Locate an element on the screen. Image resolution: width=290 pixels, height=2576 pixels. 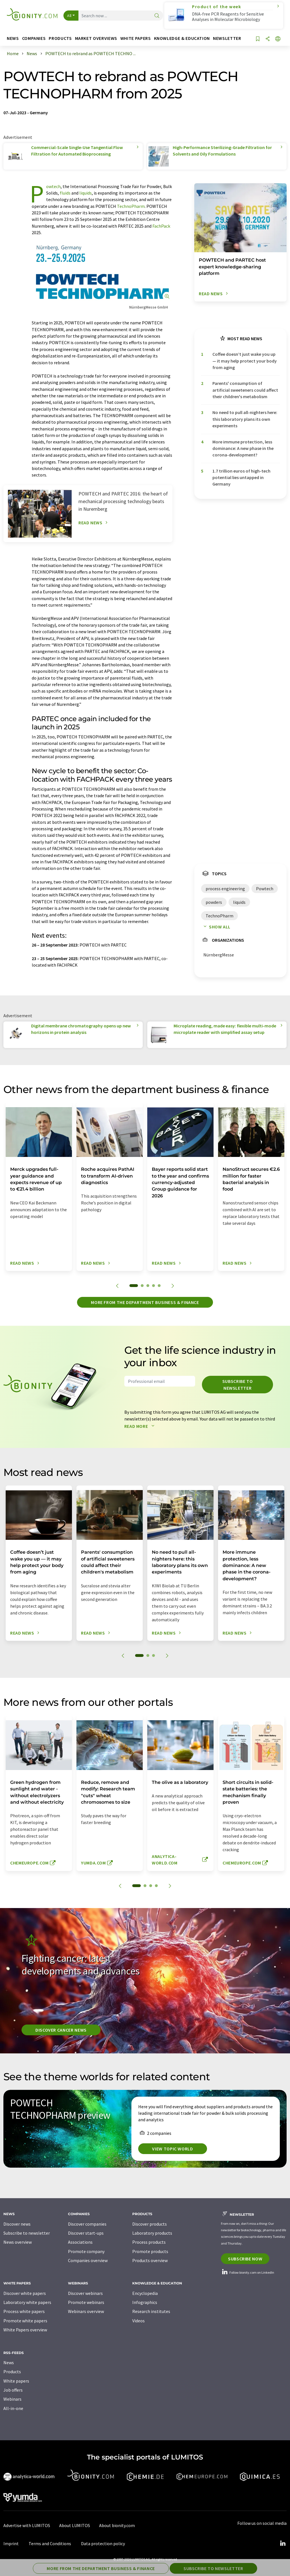
White papers is located at coordinates (16, 2381).